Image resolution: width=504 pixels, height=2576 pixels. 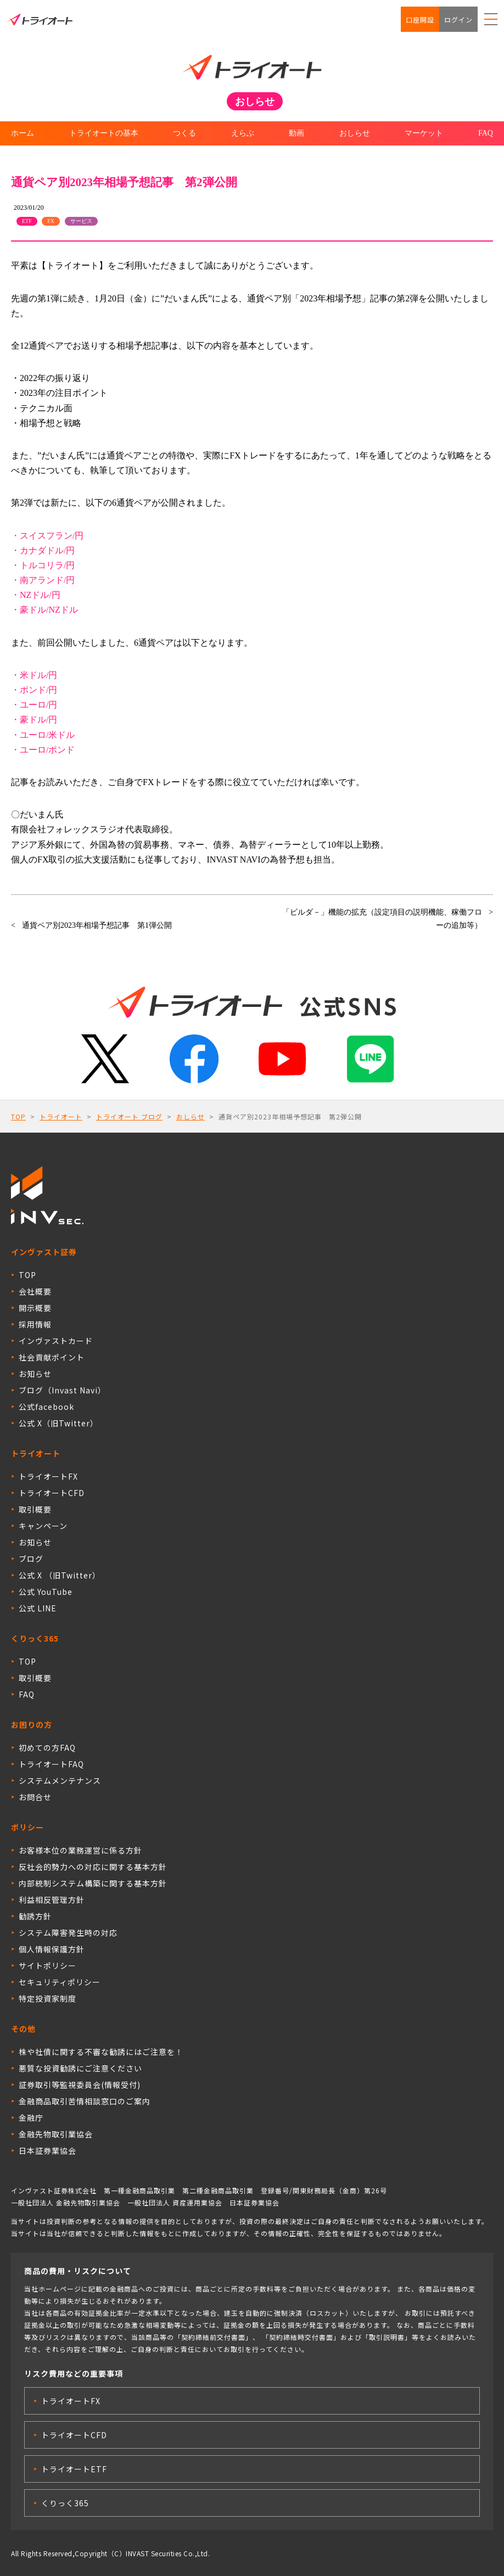 What do you see at coordinates (59, 1575) in the screenshot?
I see `公式 X （旧Twitter）` at bounding box center [59, 1575].